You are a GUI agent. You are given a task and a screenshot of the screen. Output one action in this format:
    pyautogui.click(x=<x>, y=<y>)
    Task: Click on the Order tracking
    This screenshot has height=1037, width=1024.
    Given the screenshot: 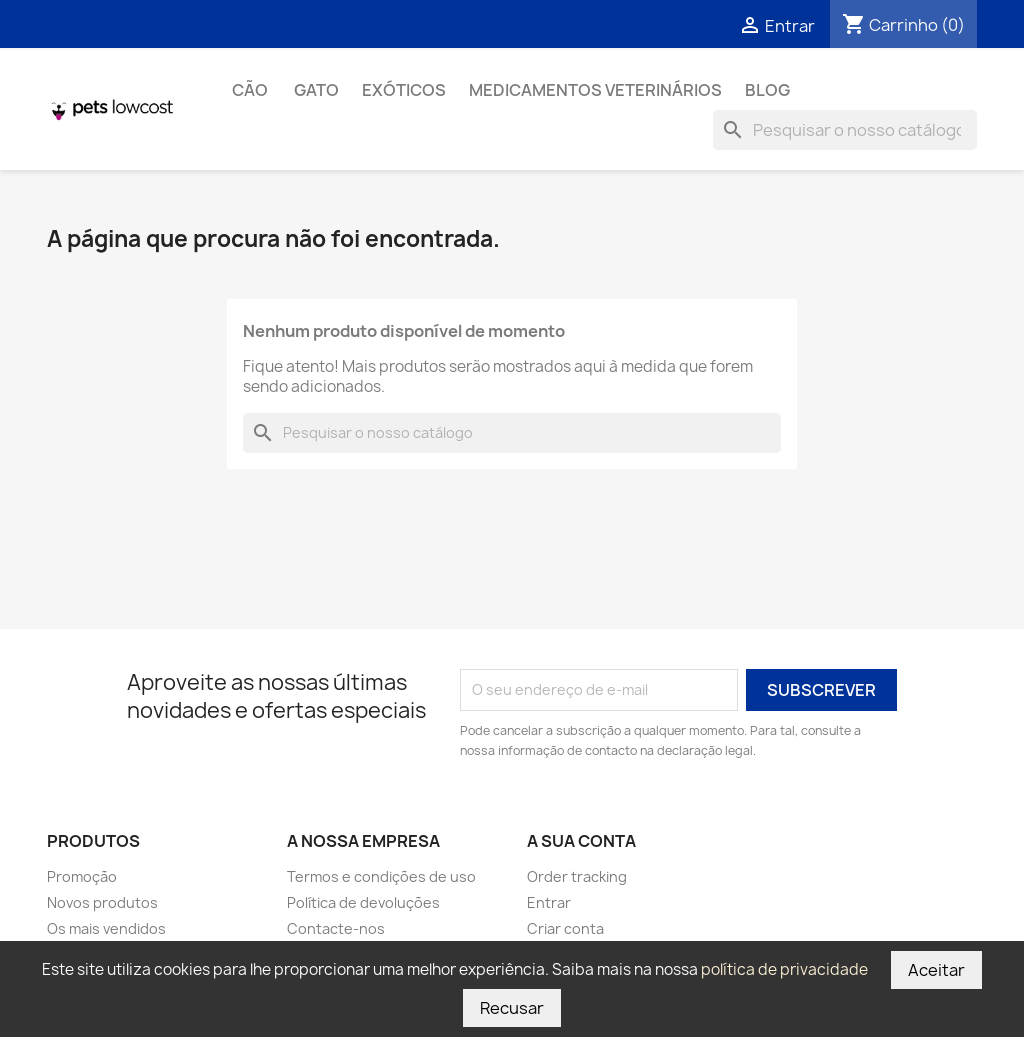 What is the action you would take?
    pyautogui.click(x=577, y=876)
    